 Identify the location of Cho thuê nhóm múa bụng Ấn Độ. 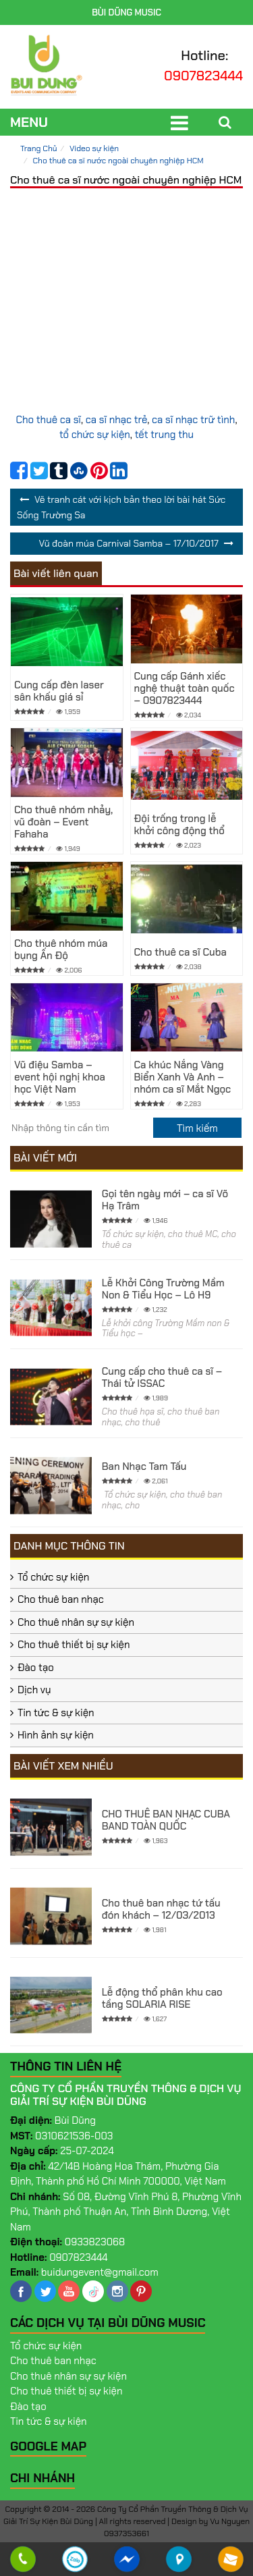
(60, 949).